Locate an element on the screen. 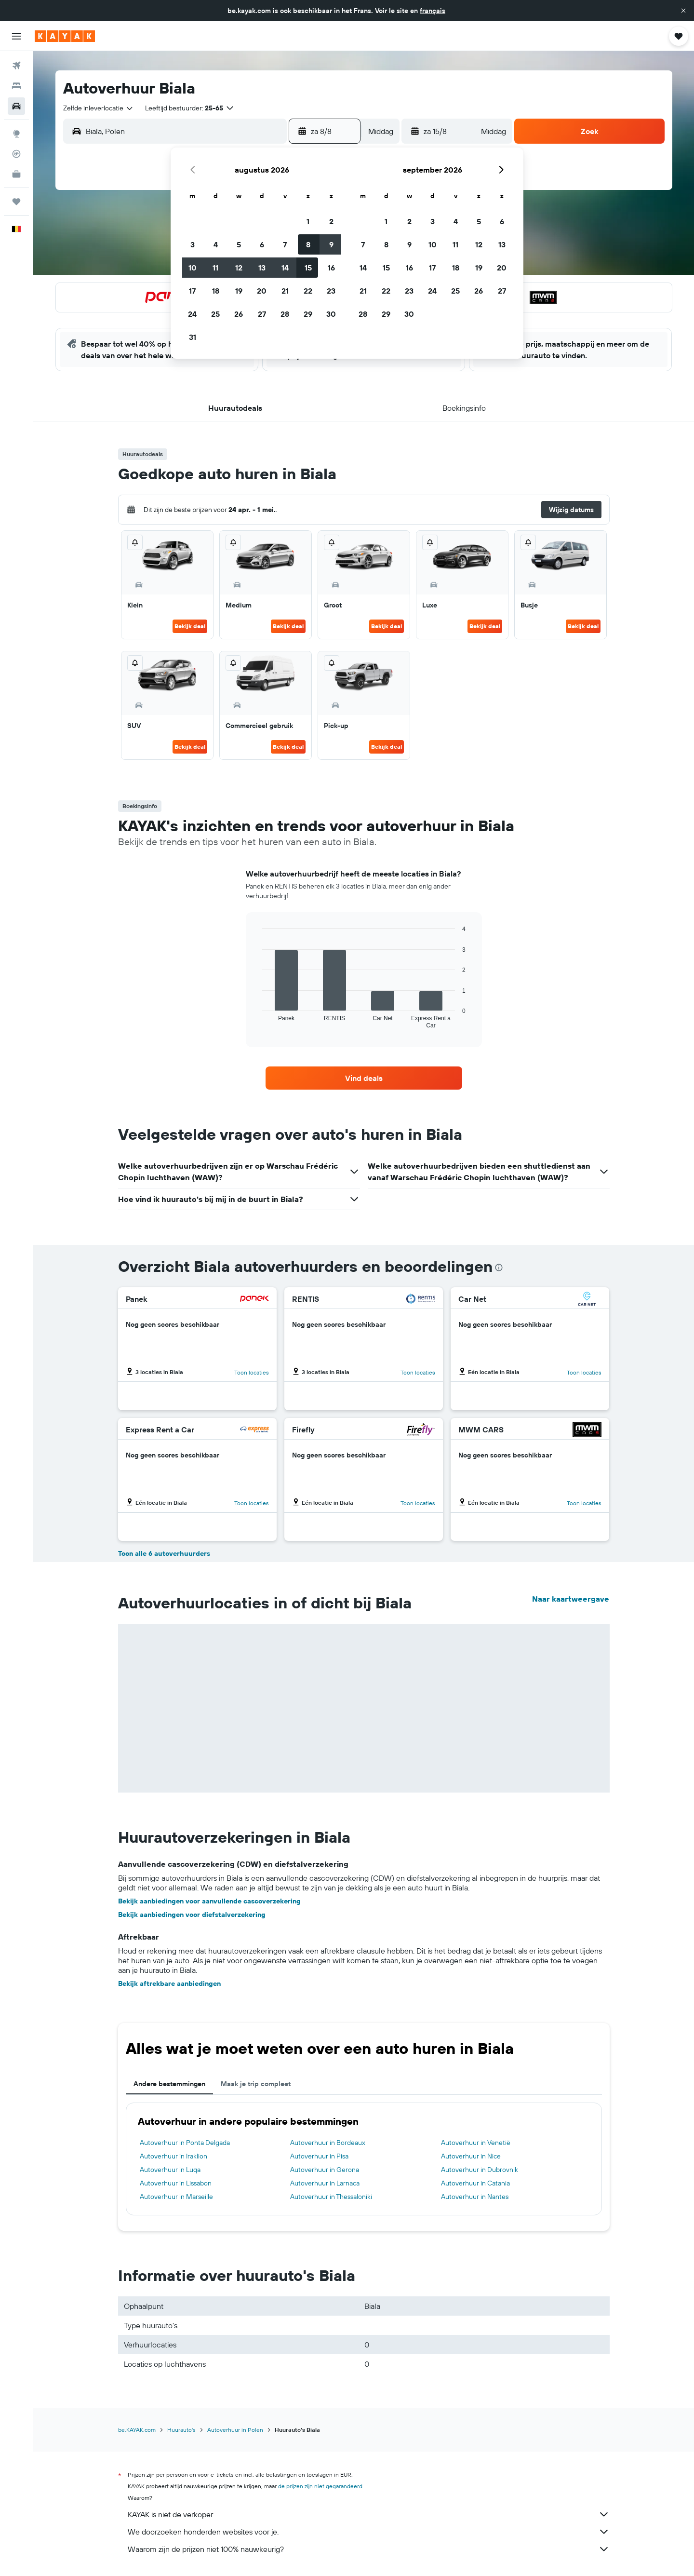 Image resolution: width=694 pixels, height=2576 pixels. Autoverhuur in Nantes is located at coordinates (474, 2196).